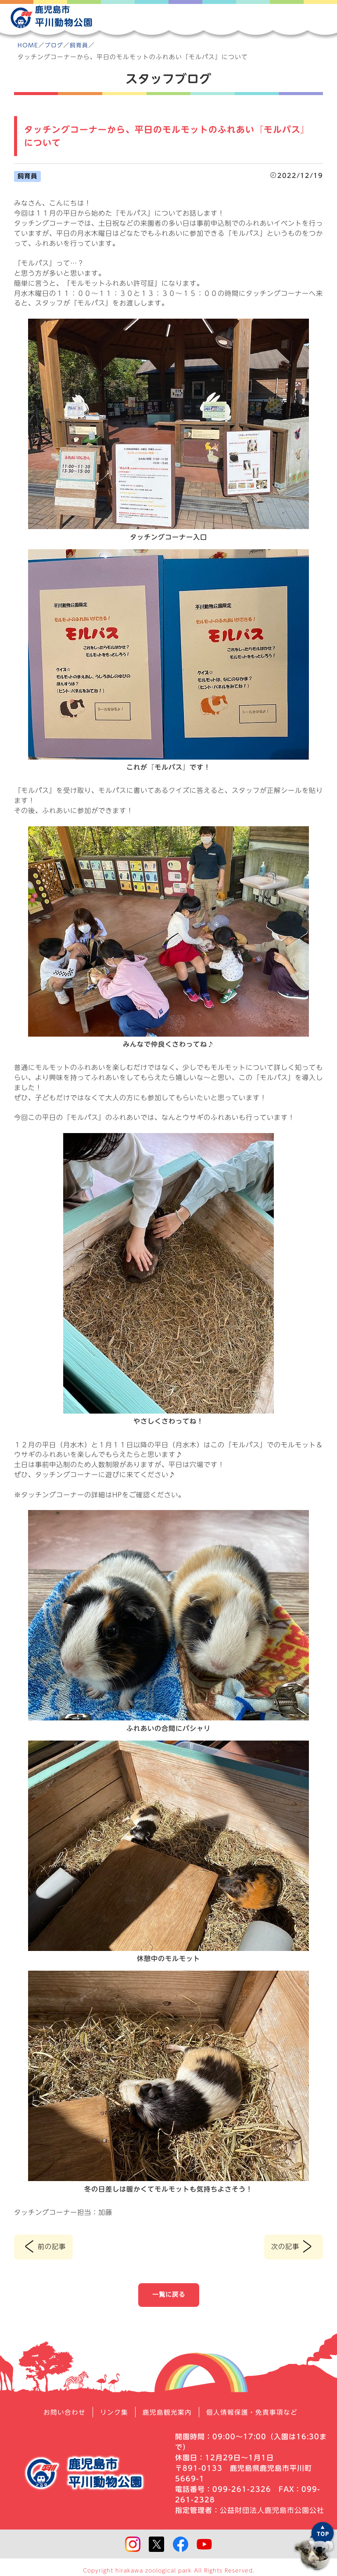 The height and width of the screenshot is (2576, 337). Describe the element at coordinates (168, 2295) in the screenshot. I see `一覧に戻る` at that location.